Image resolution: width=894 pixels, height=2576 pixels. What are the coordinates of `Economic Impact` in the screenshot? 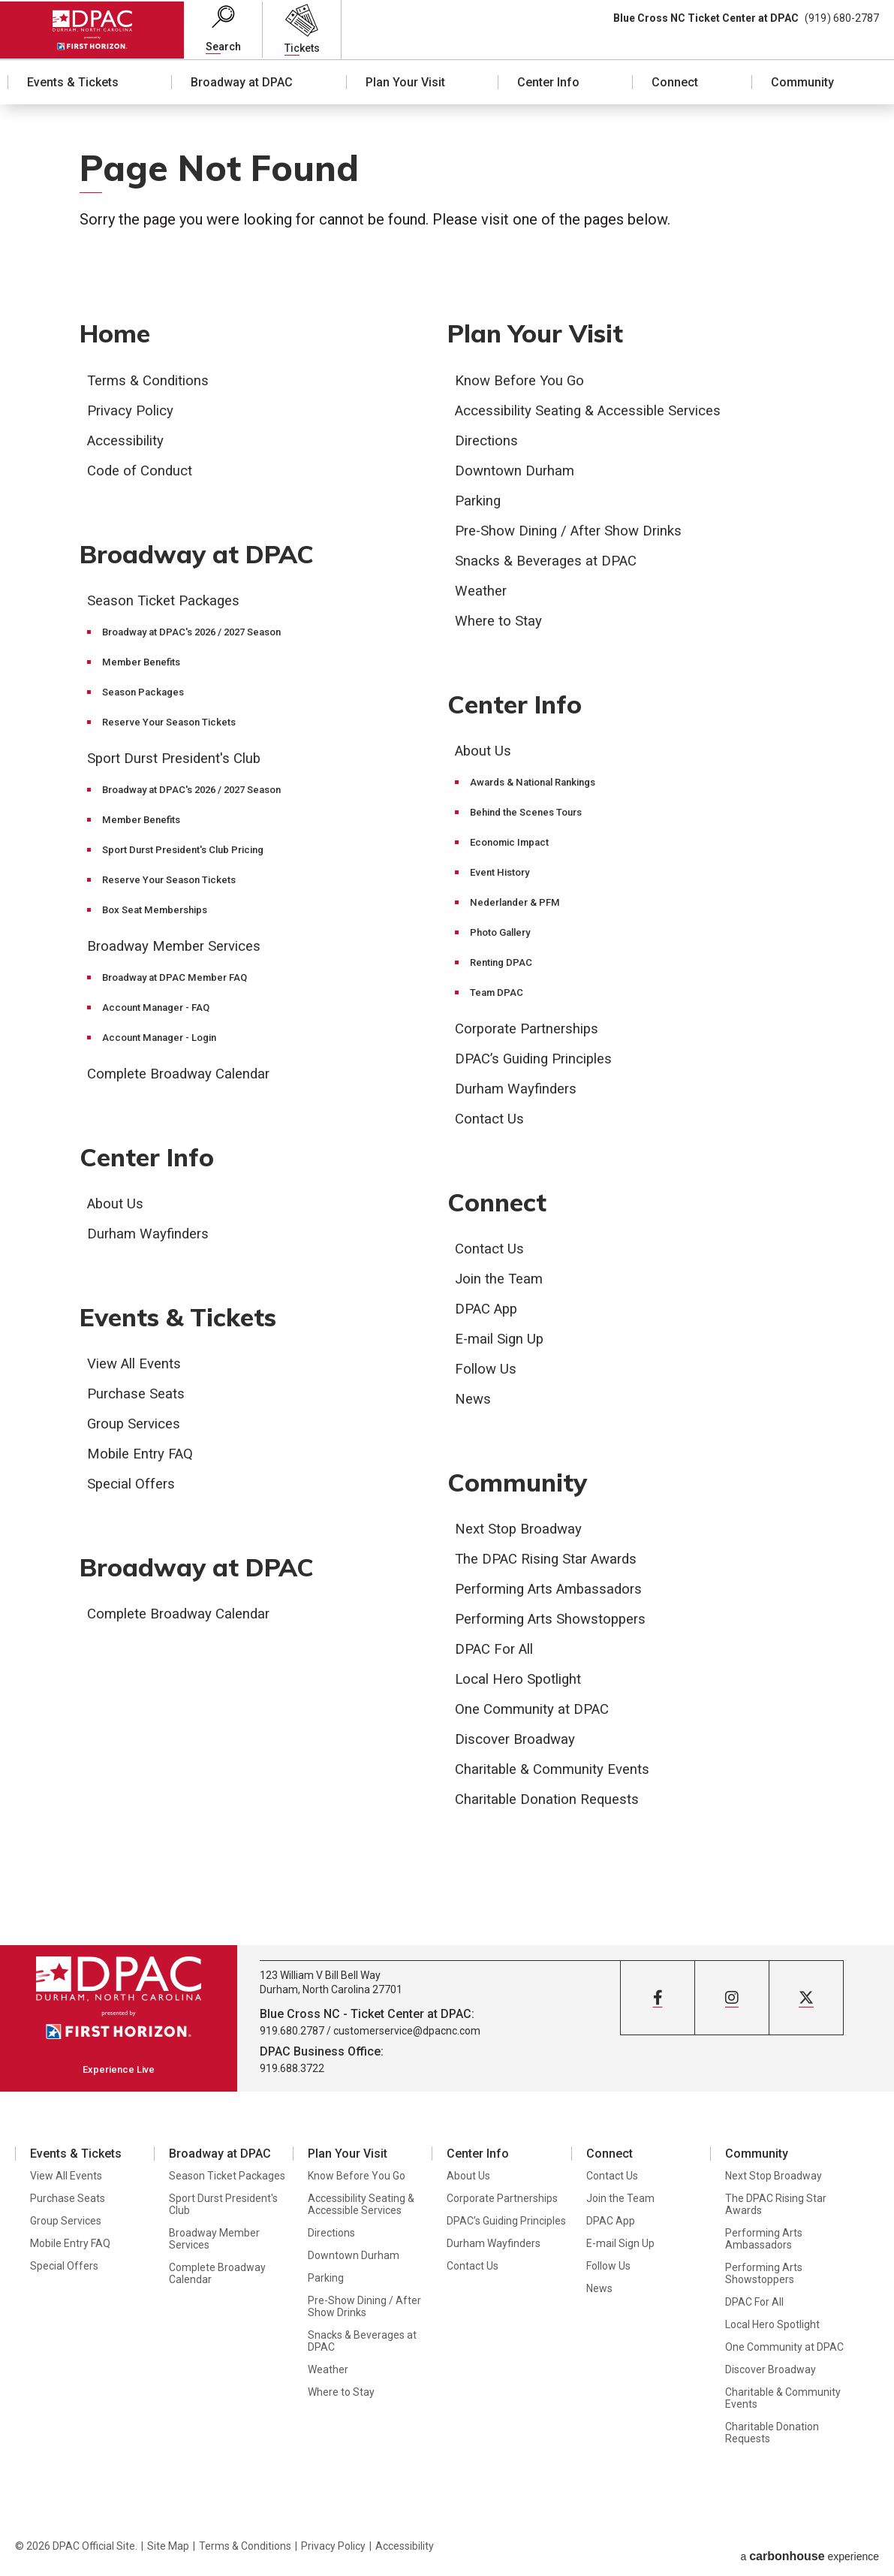 It's located at (513, 845).